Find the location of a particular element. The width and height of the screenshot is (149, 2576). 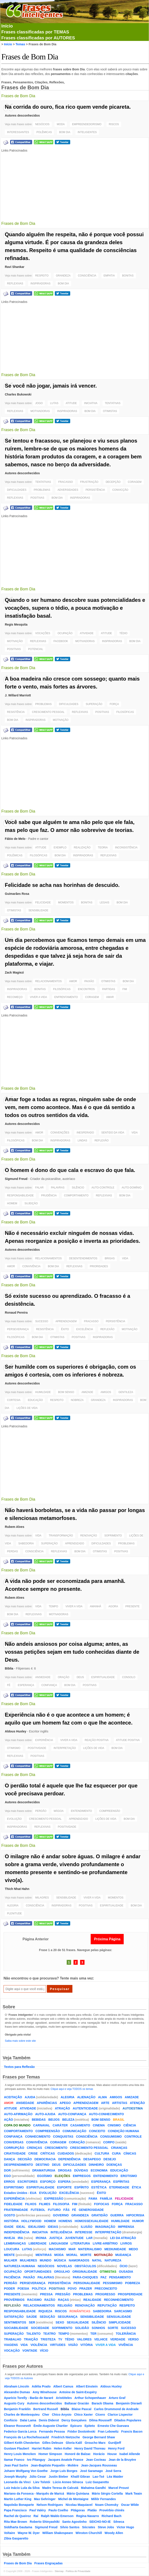

RACISMO is located at coordinates (34, 2299).